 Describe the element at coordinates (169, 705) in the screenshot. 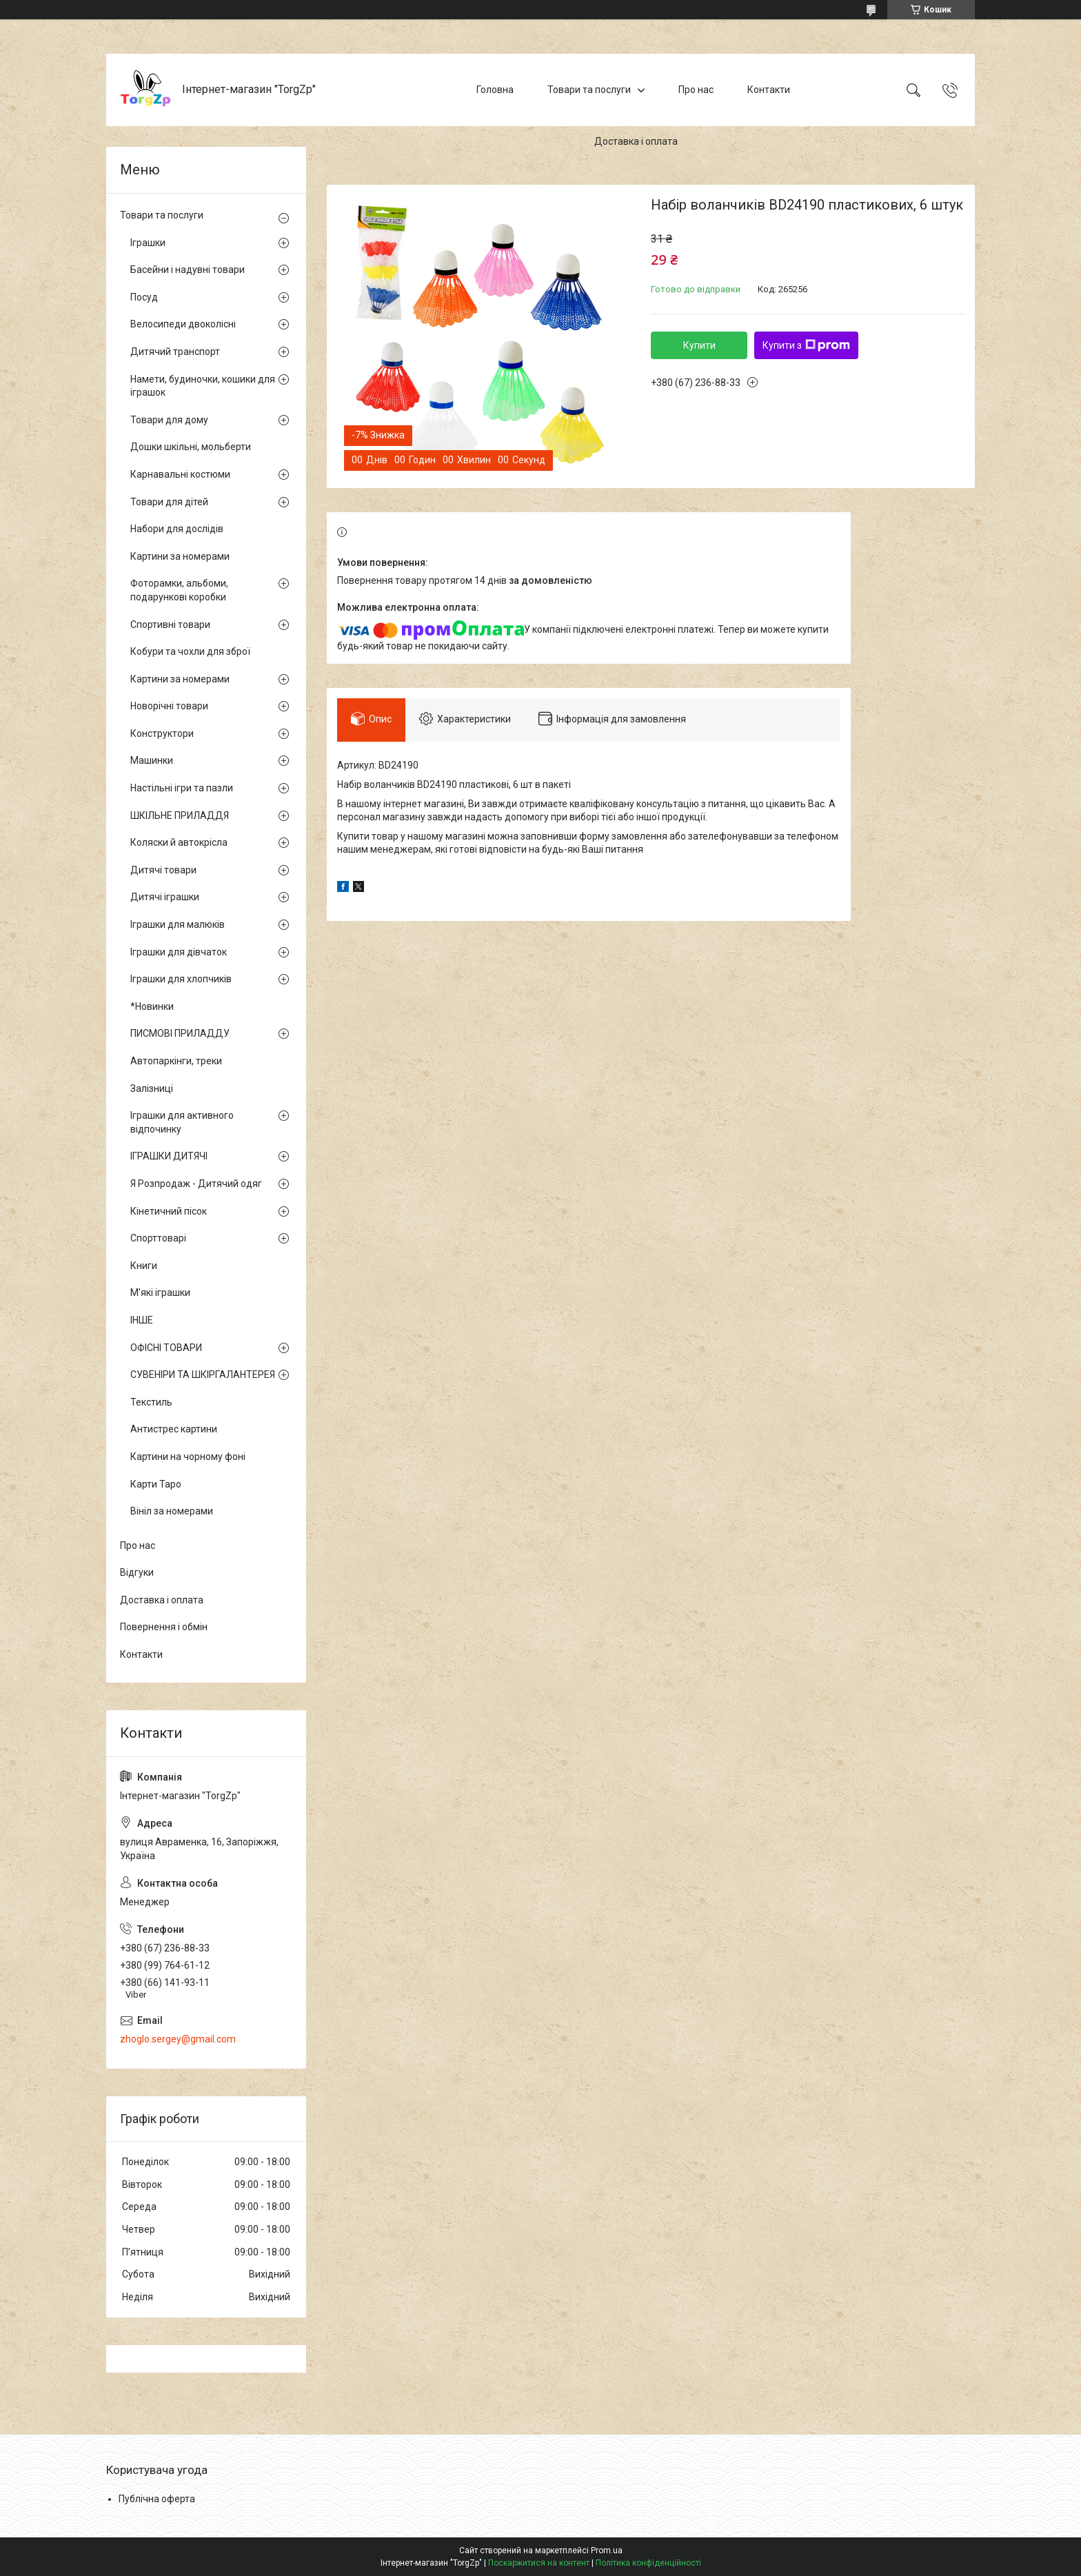

I see `Новорічні товари` at that location.